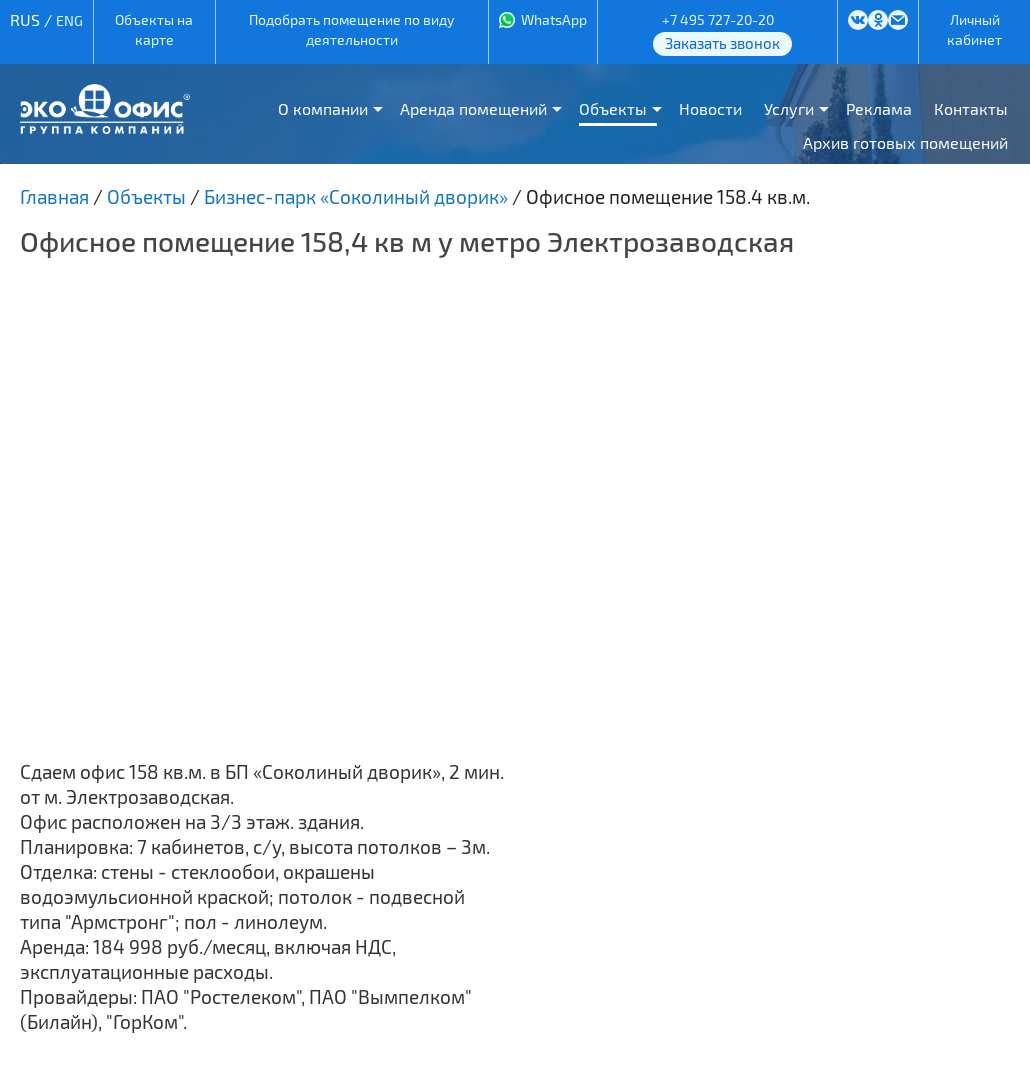 The height and width of the screenshot is (1083, 1030). What do you see at coordinates (351, 29) in the screenshot?
I see `Подобрать помещение по виду деятельности` at bounding box center [351, 29].